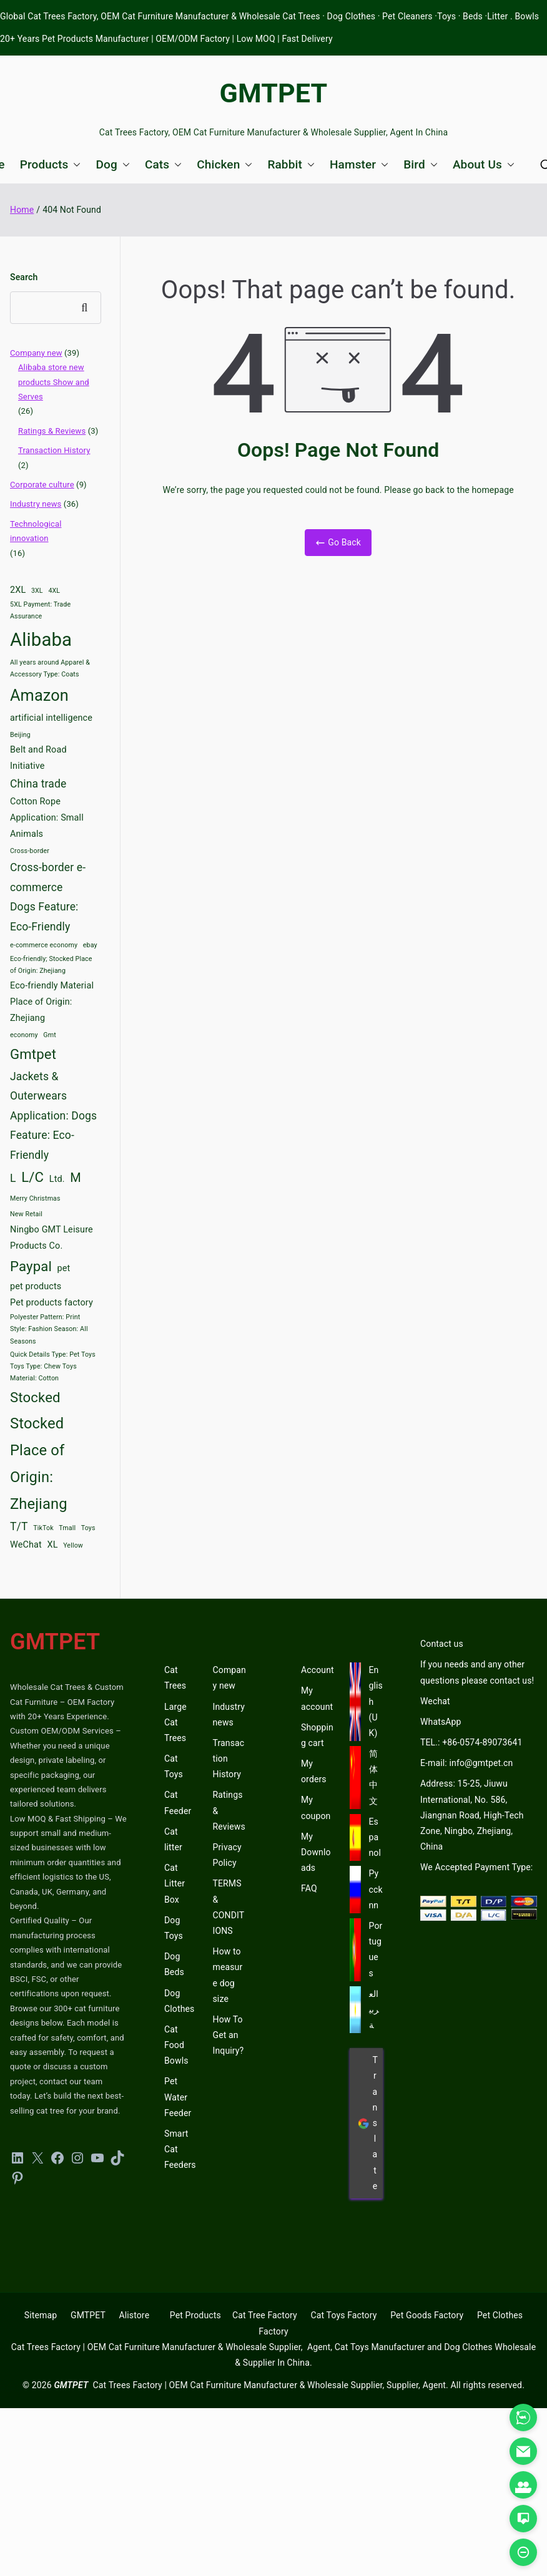 The height and width of the screenshot is (2576, 547). What do you see at coordinates (175, 1677) in the screenshot?
I see `Cat Trees` at bounding box center [175, 1677].